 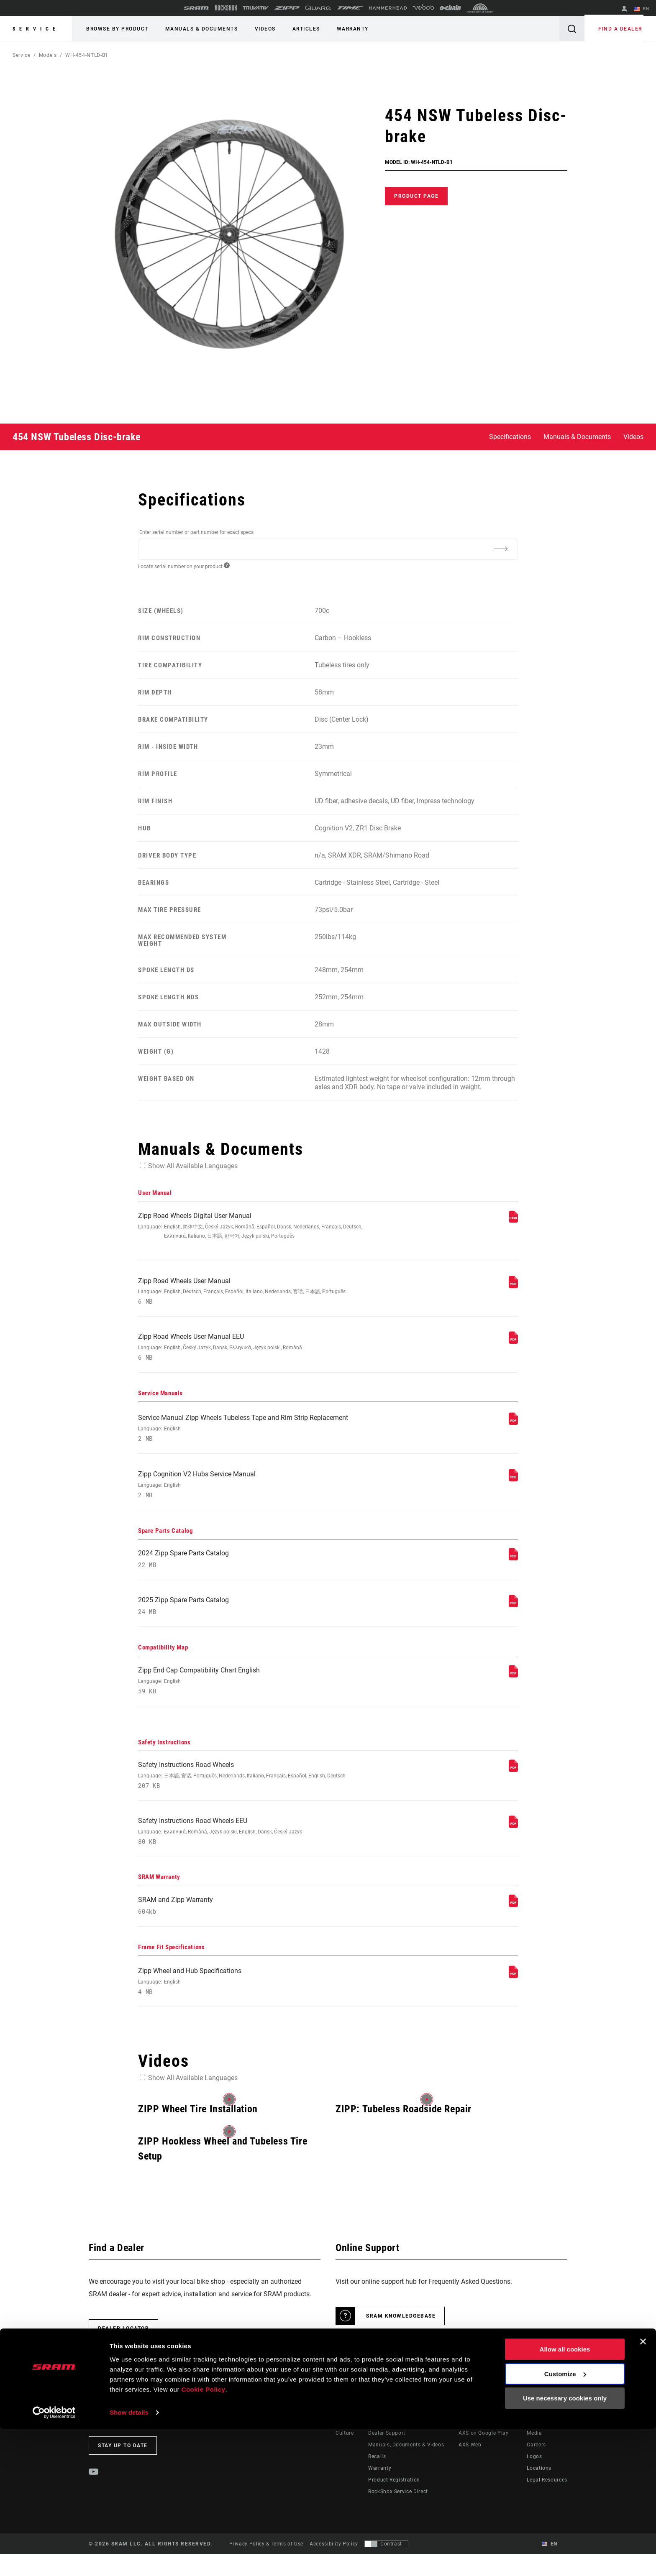 I want to click on Models, so click(x=48, y=55).